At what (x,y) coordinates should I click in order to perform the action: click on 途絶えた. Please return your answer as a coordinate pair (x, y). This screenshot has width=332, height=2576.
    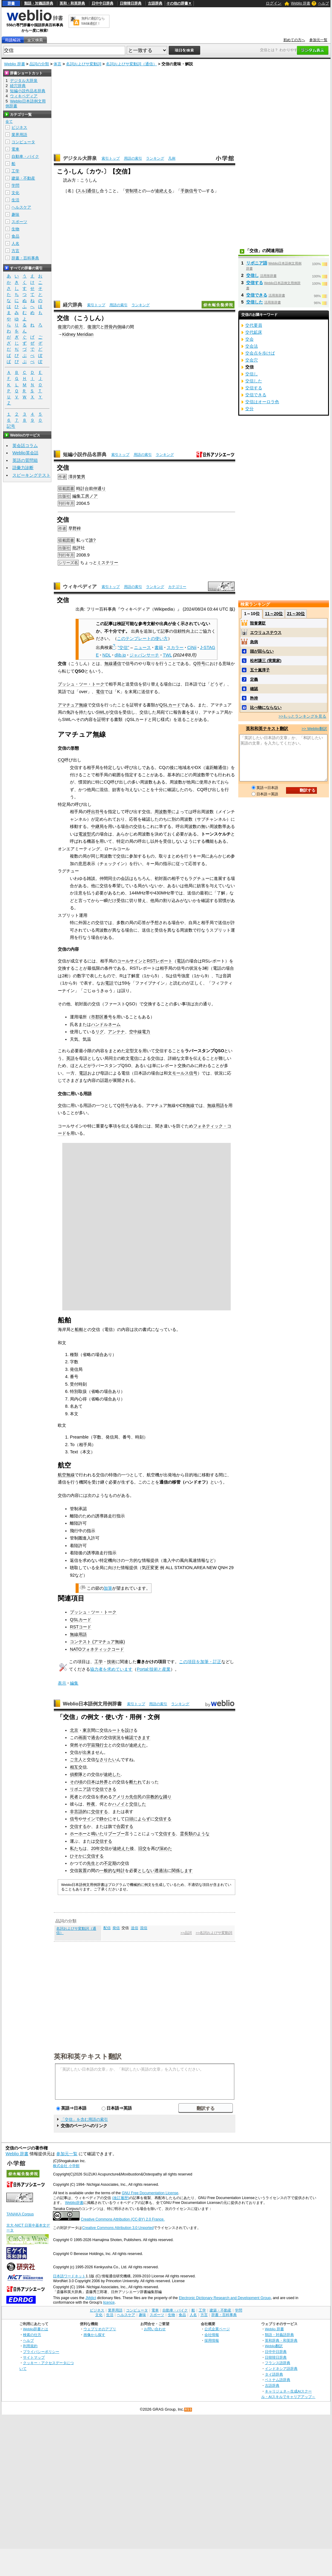
    Looking at the image, I should click on (137, 1745).